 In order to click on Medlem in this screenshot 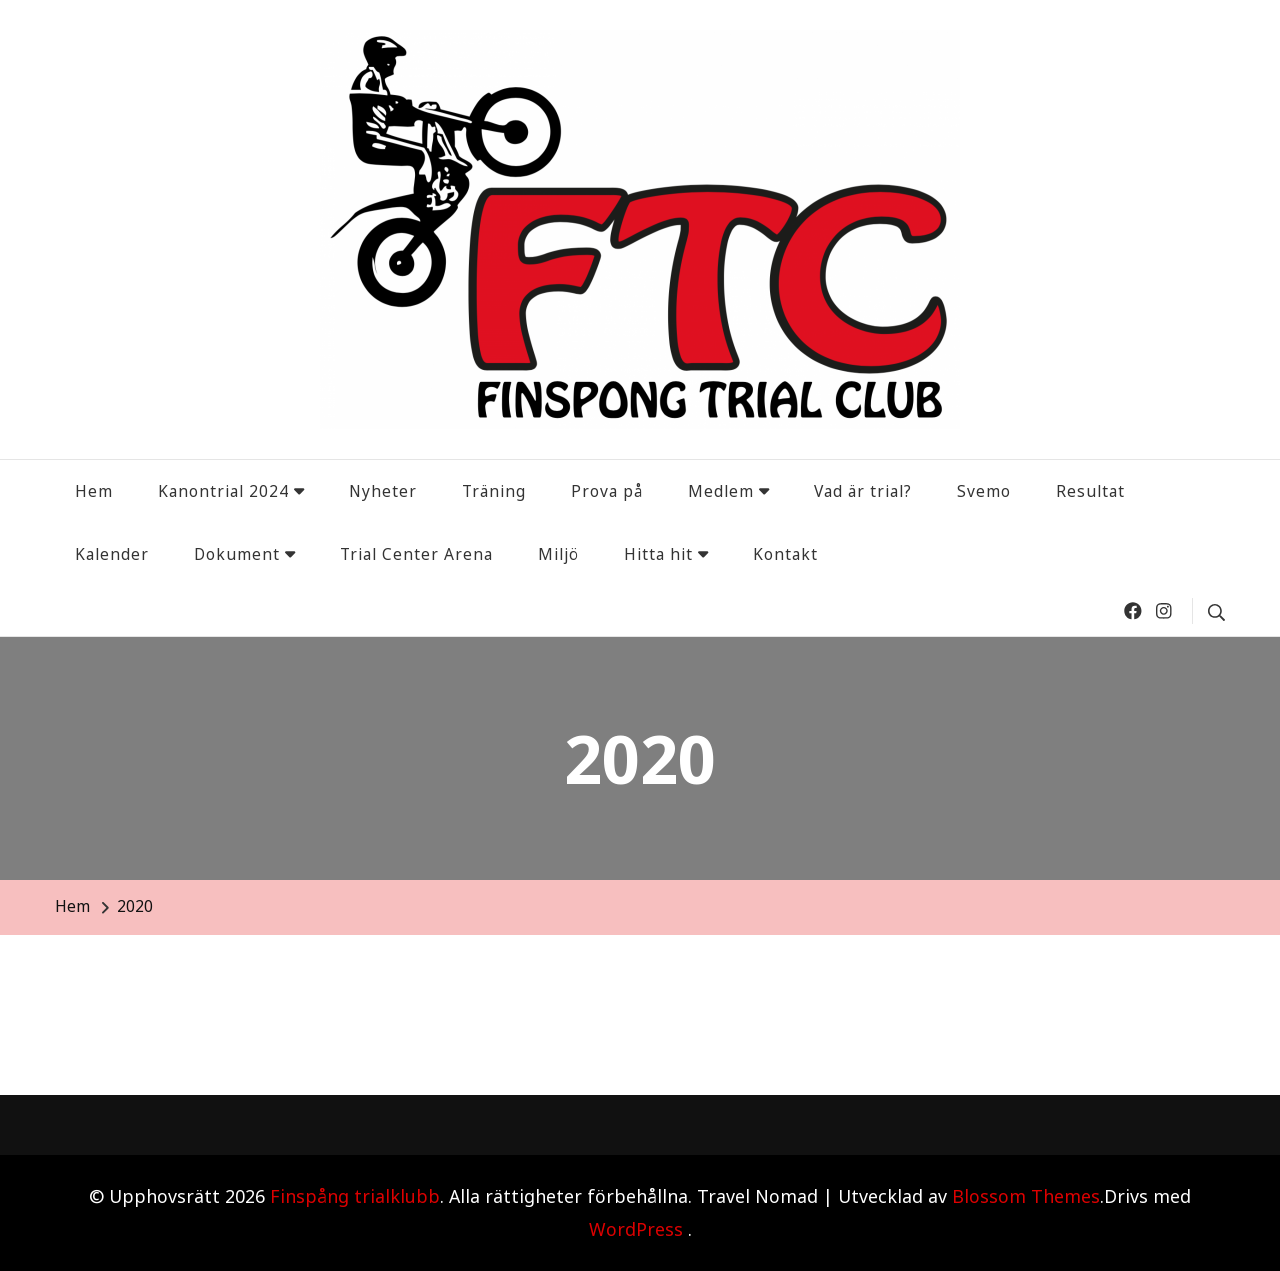, I will do `click(721, 491)`.